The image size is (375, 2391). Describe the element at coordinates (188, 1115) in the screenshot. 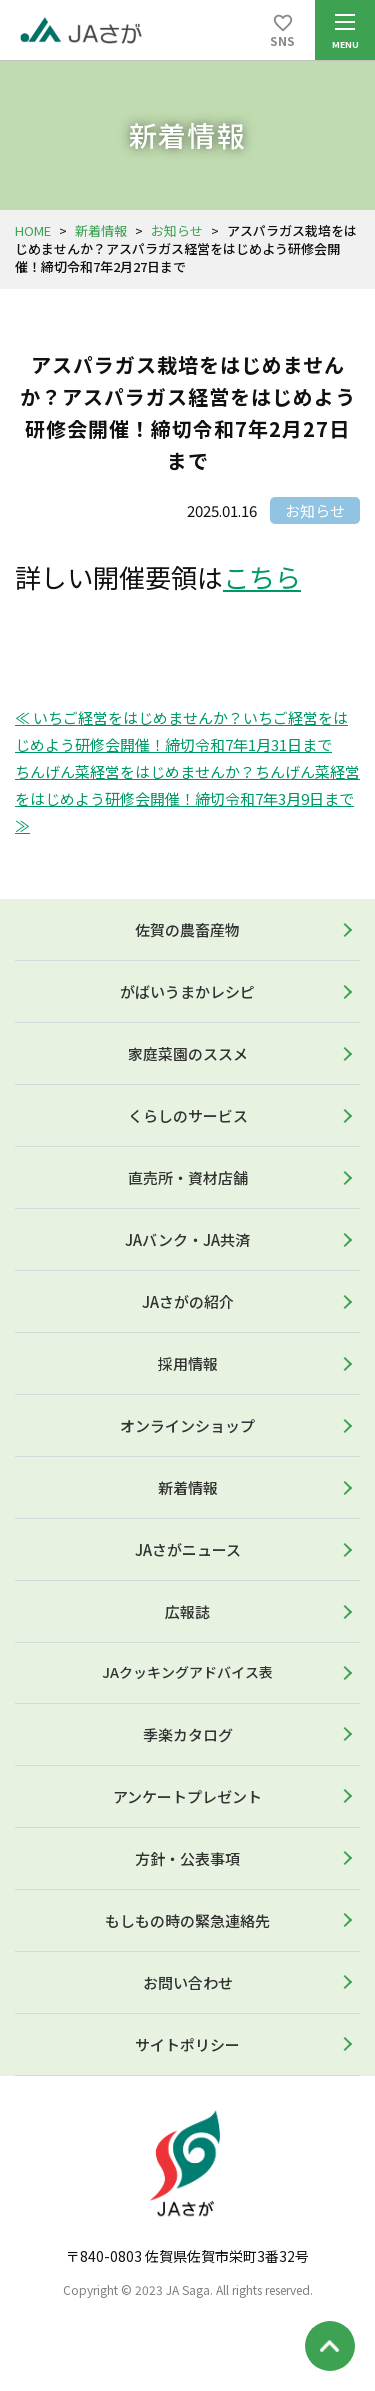

I see `くらしのサービス` at that location.